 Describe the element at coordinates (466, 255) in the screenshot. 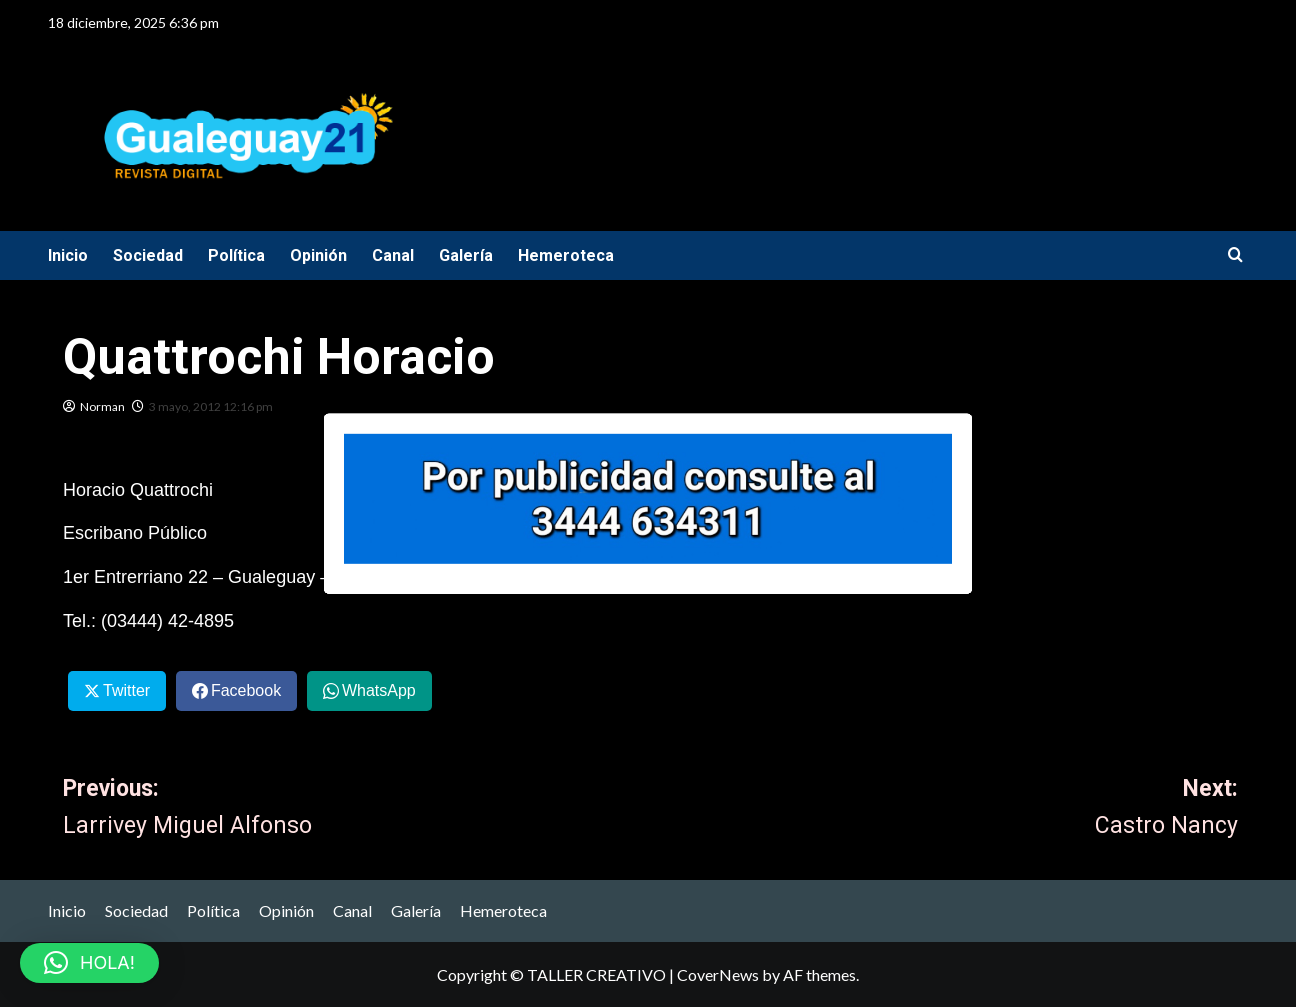

I see `Galería` at that location.